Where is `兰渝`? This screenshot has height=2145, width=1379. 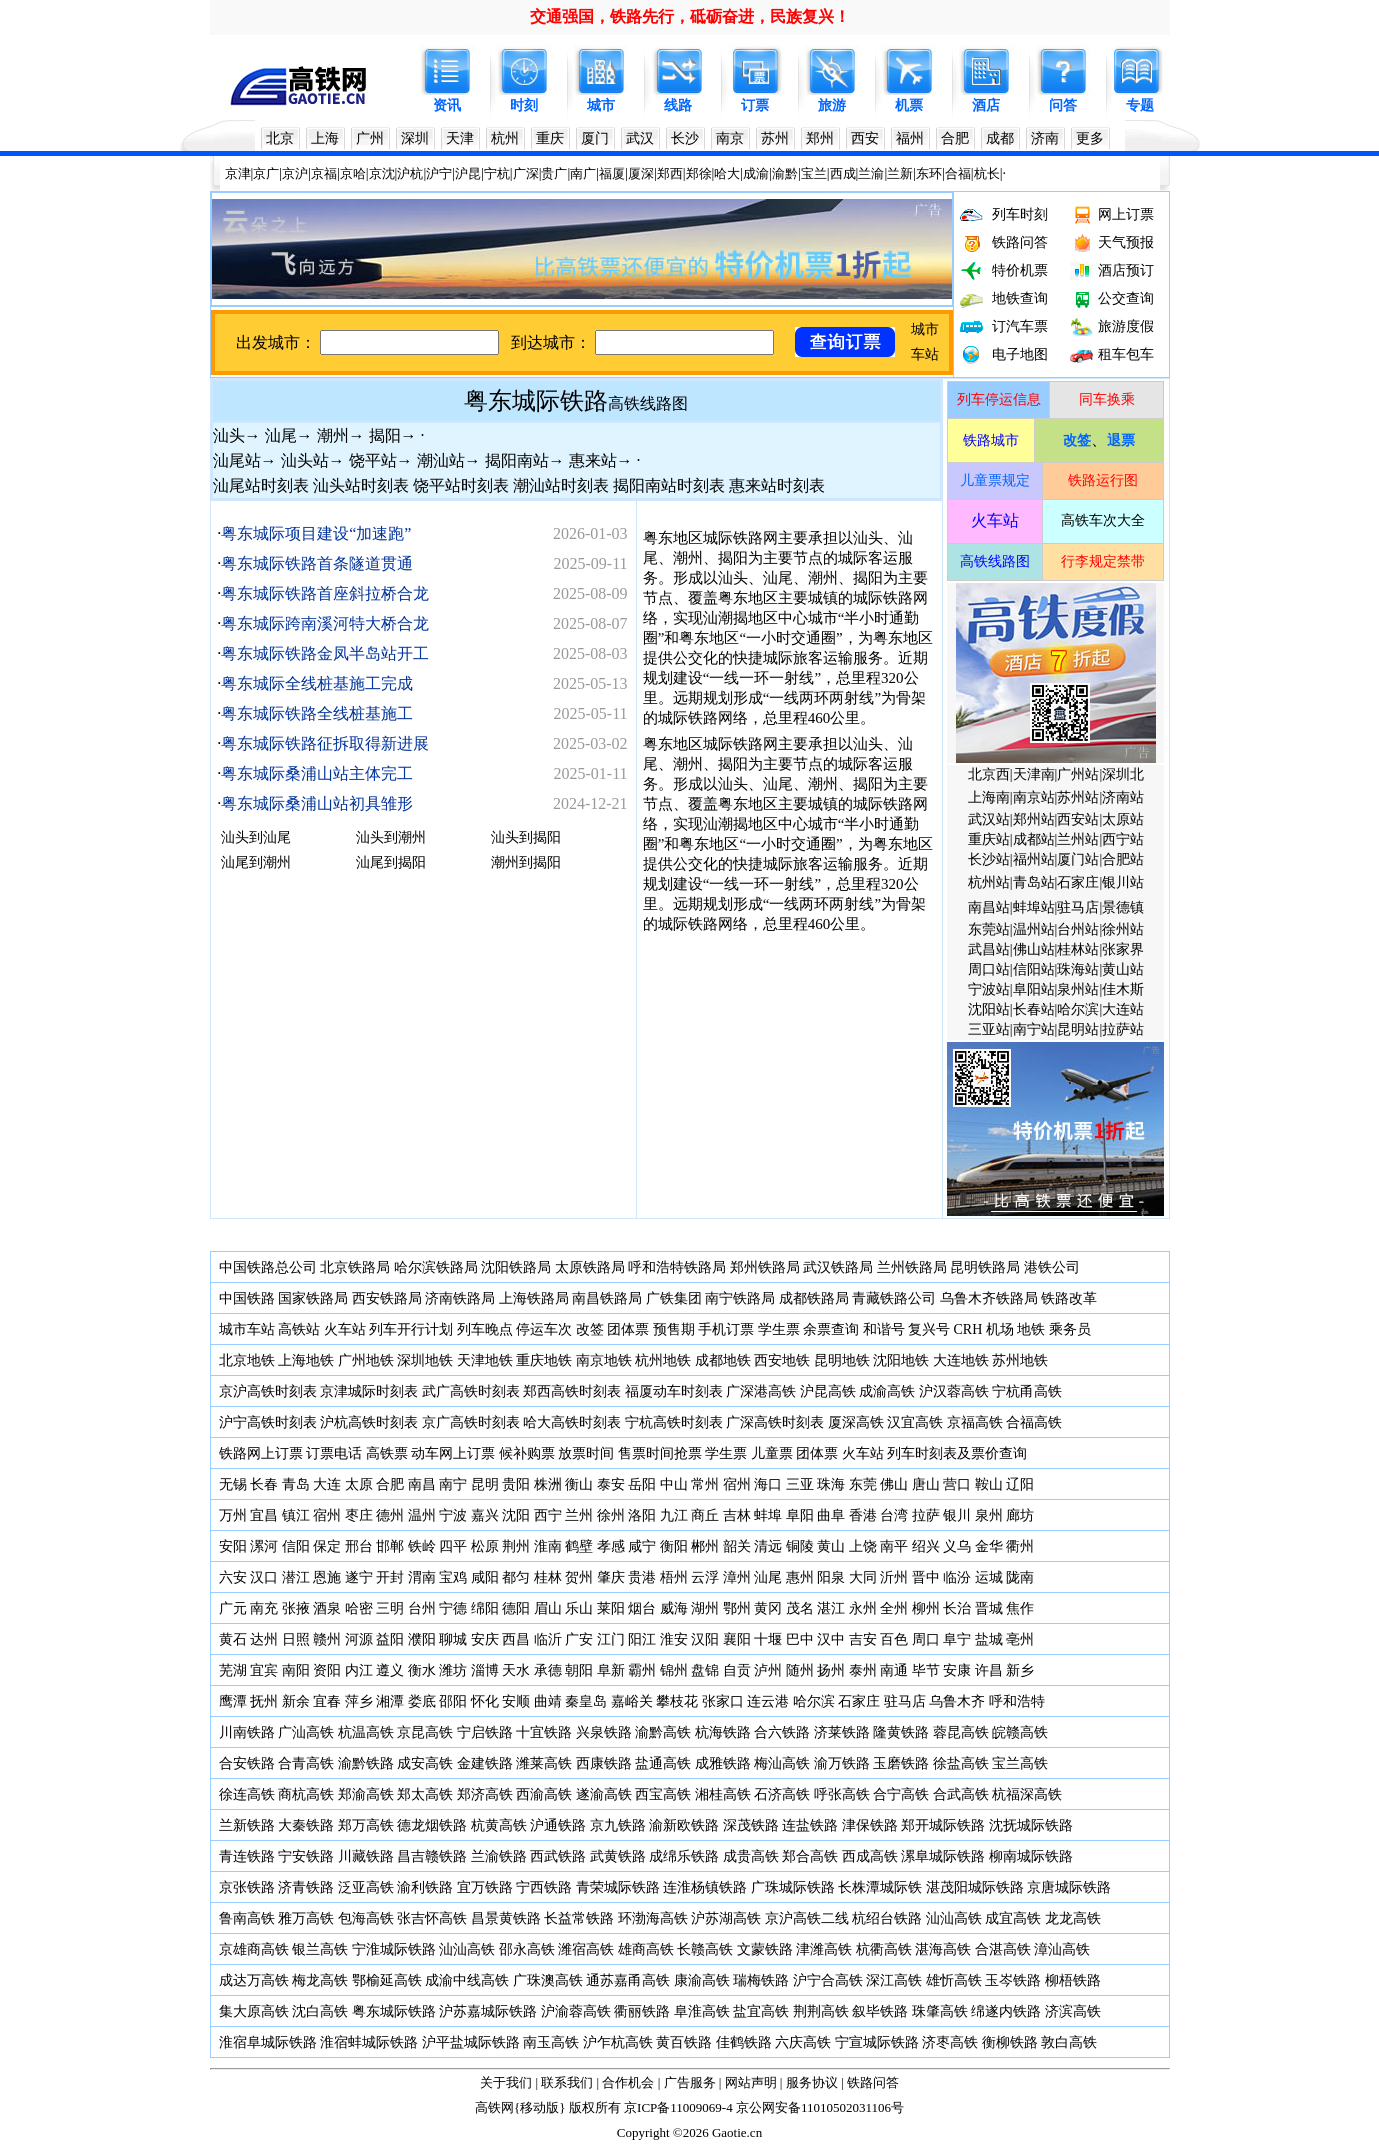 兰渝 is located at coordinates (871, 173).